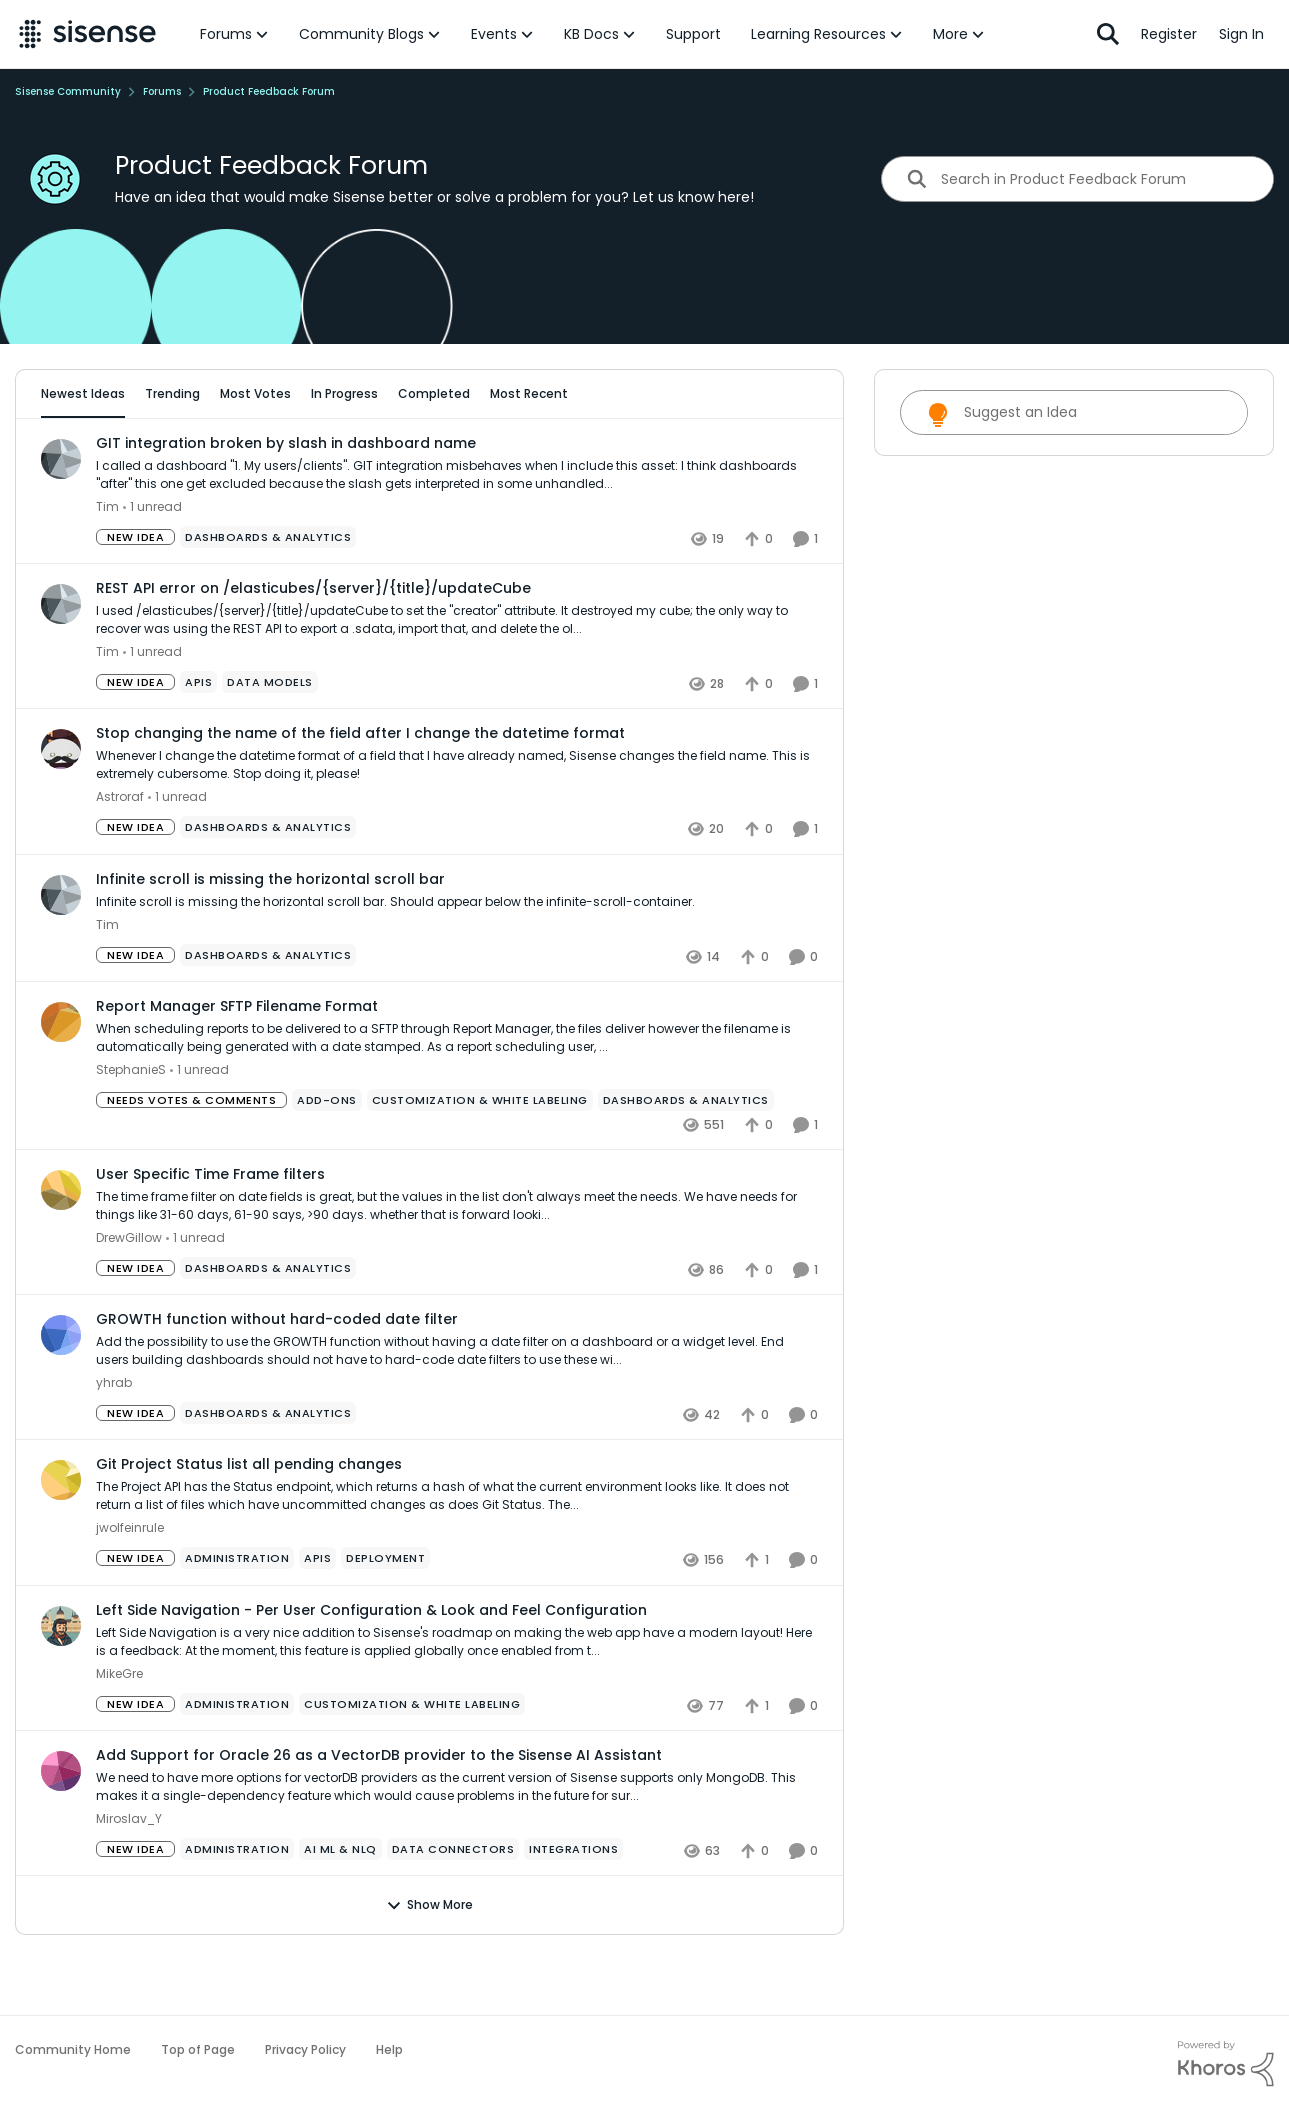 The height and width of the screenshot is (2112, 1289). Describe the element at coordinates (61, 1681) in the screenshot. I see `[View Profile: MikeGre,]` at that location.